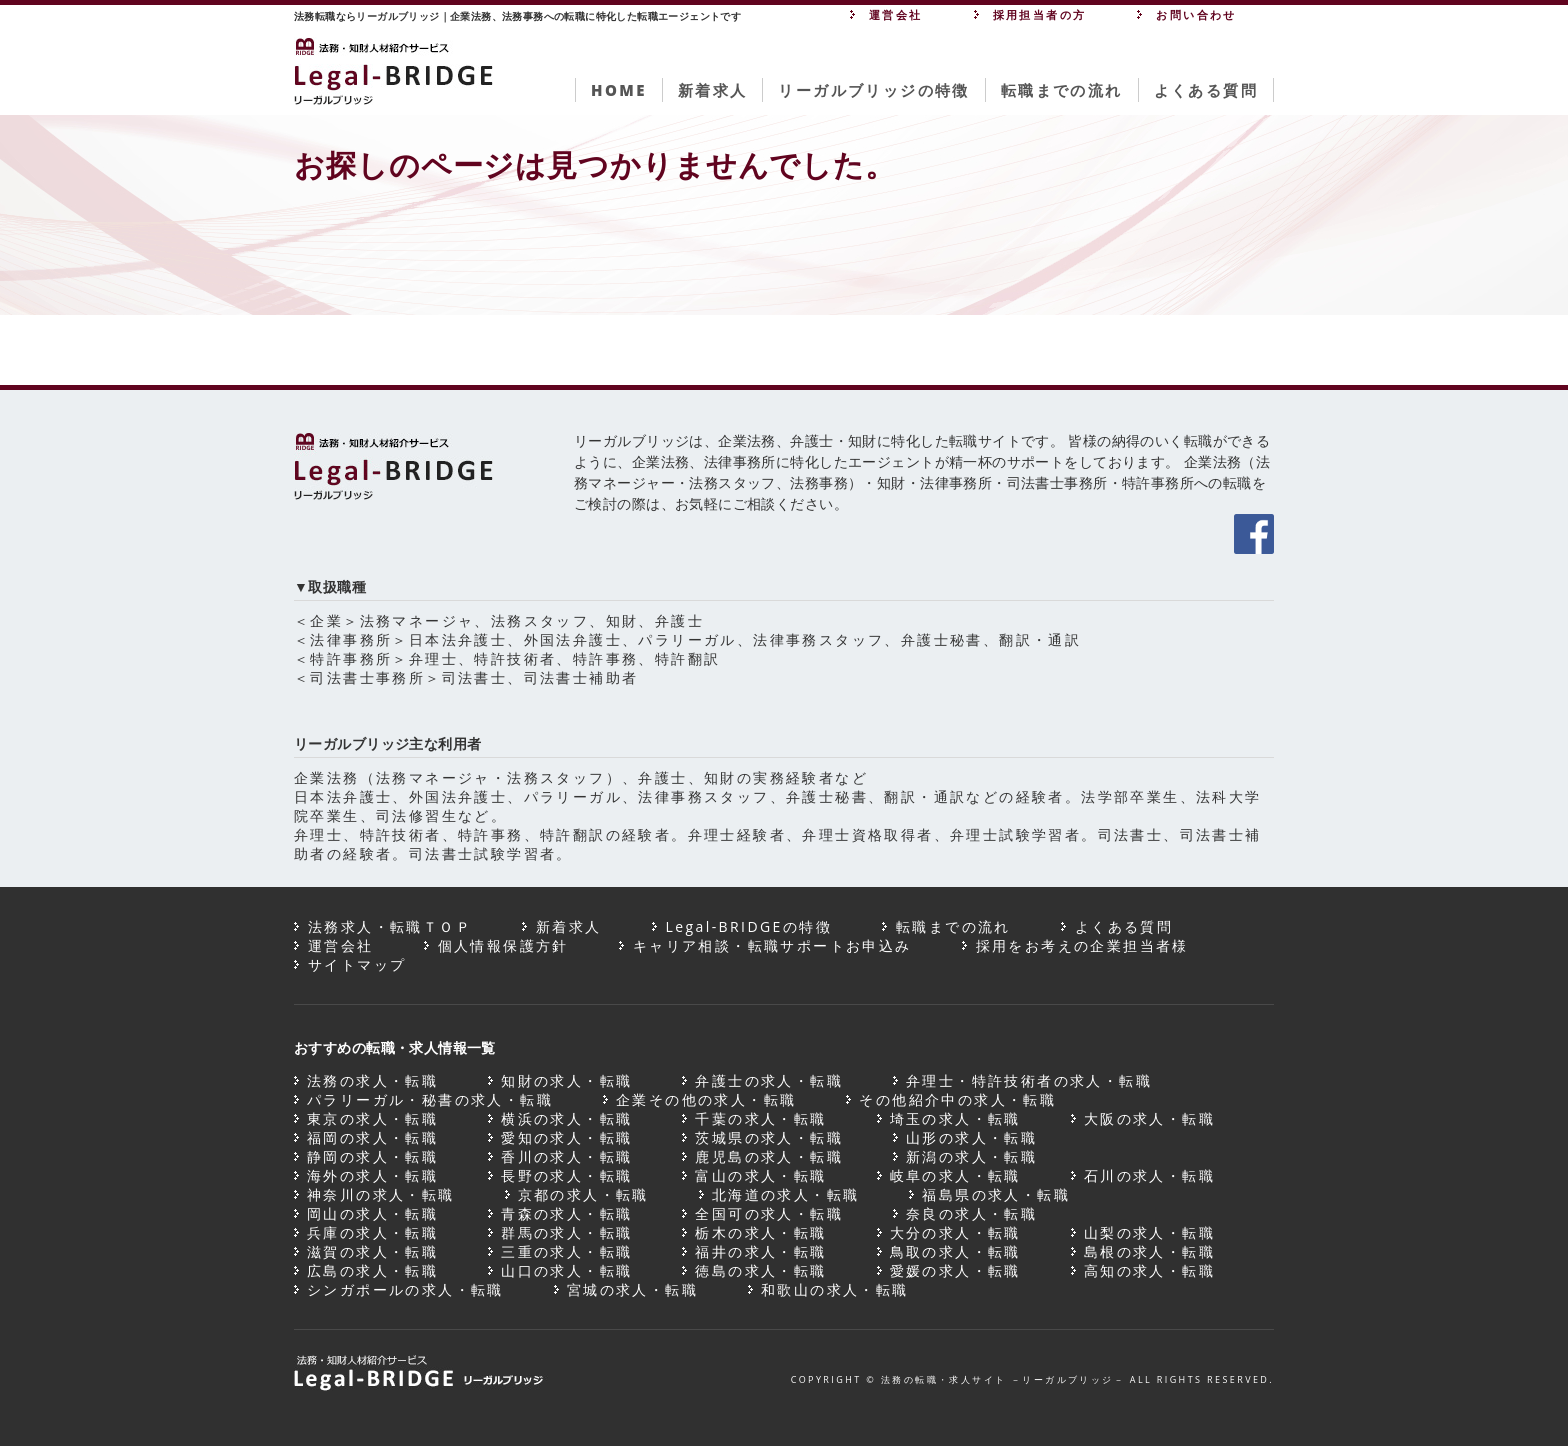 This screenshot has width=1568, height=1446. I want to click on 法務転職ならリーガルブリッジ｜企業法務、法務事務への転職に特化した転職エージェントです, so click(517, 16).